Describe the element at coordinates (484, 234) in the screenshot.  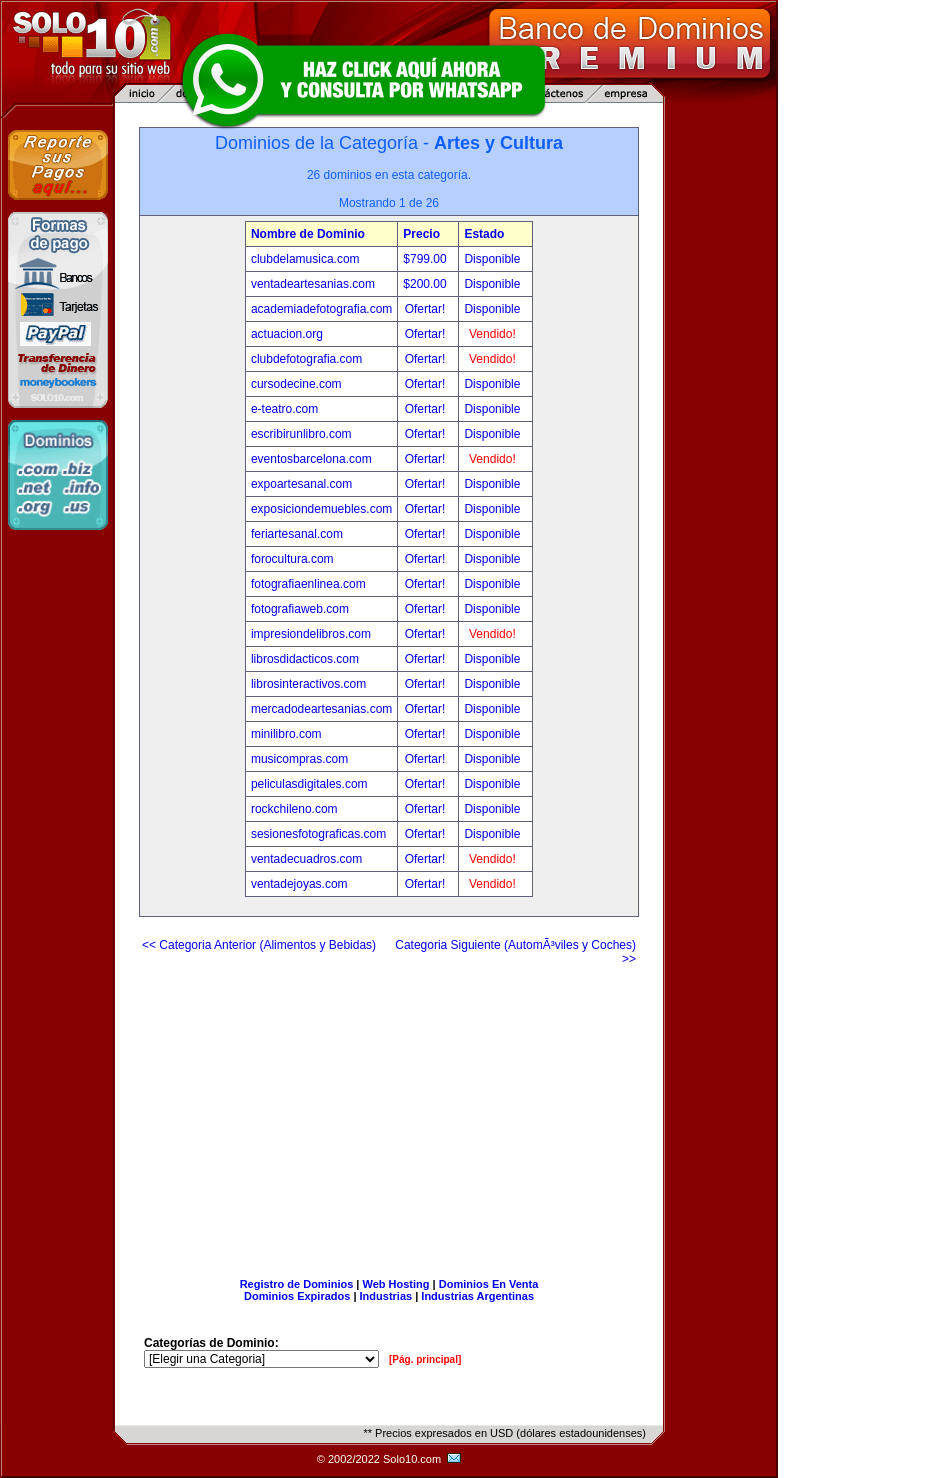
I see `Estado` at that location.